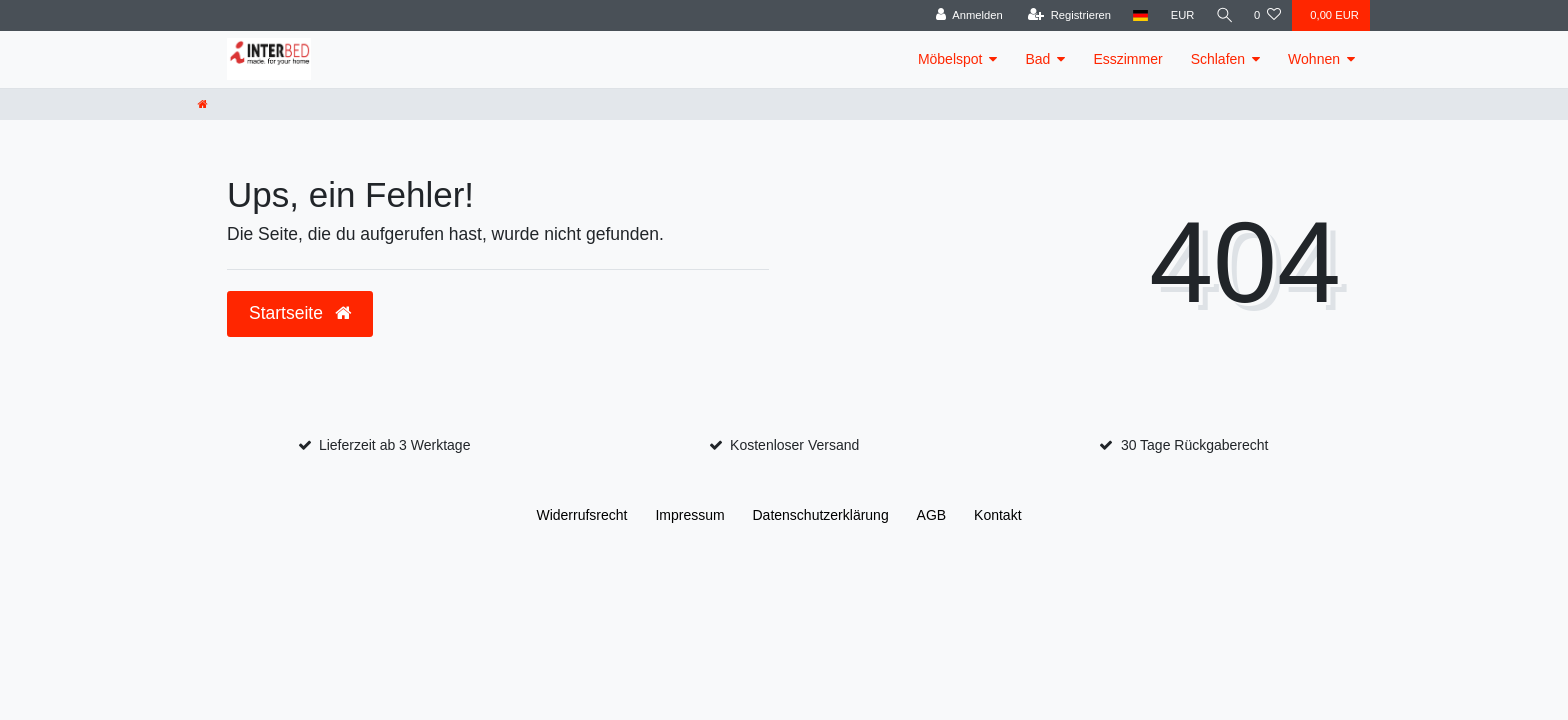 The width and height of the screenshot is (1568, 720). I want to click on Startseite [button], so click(300, 313).